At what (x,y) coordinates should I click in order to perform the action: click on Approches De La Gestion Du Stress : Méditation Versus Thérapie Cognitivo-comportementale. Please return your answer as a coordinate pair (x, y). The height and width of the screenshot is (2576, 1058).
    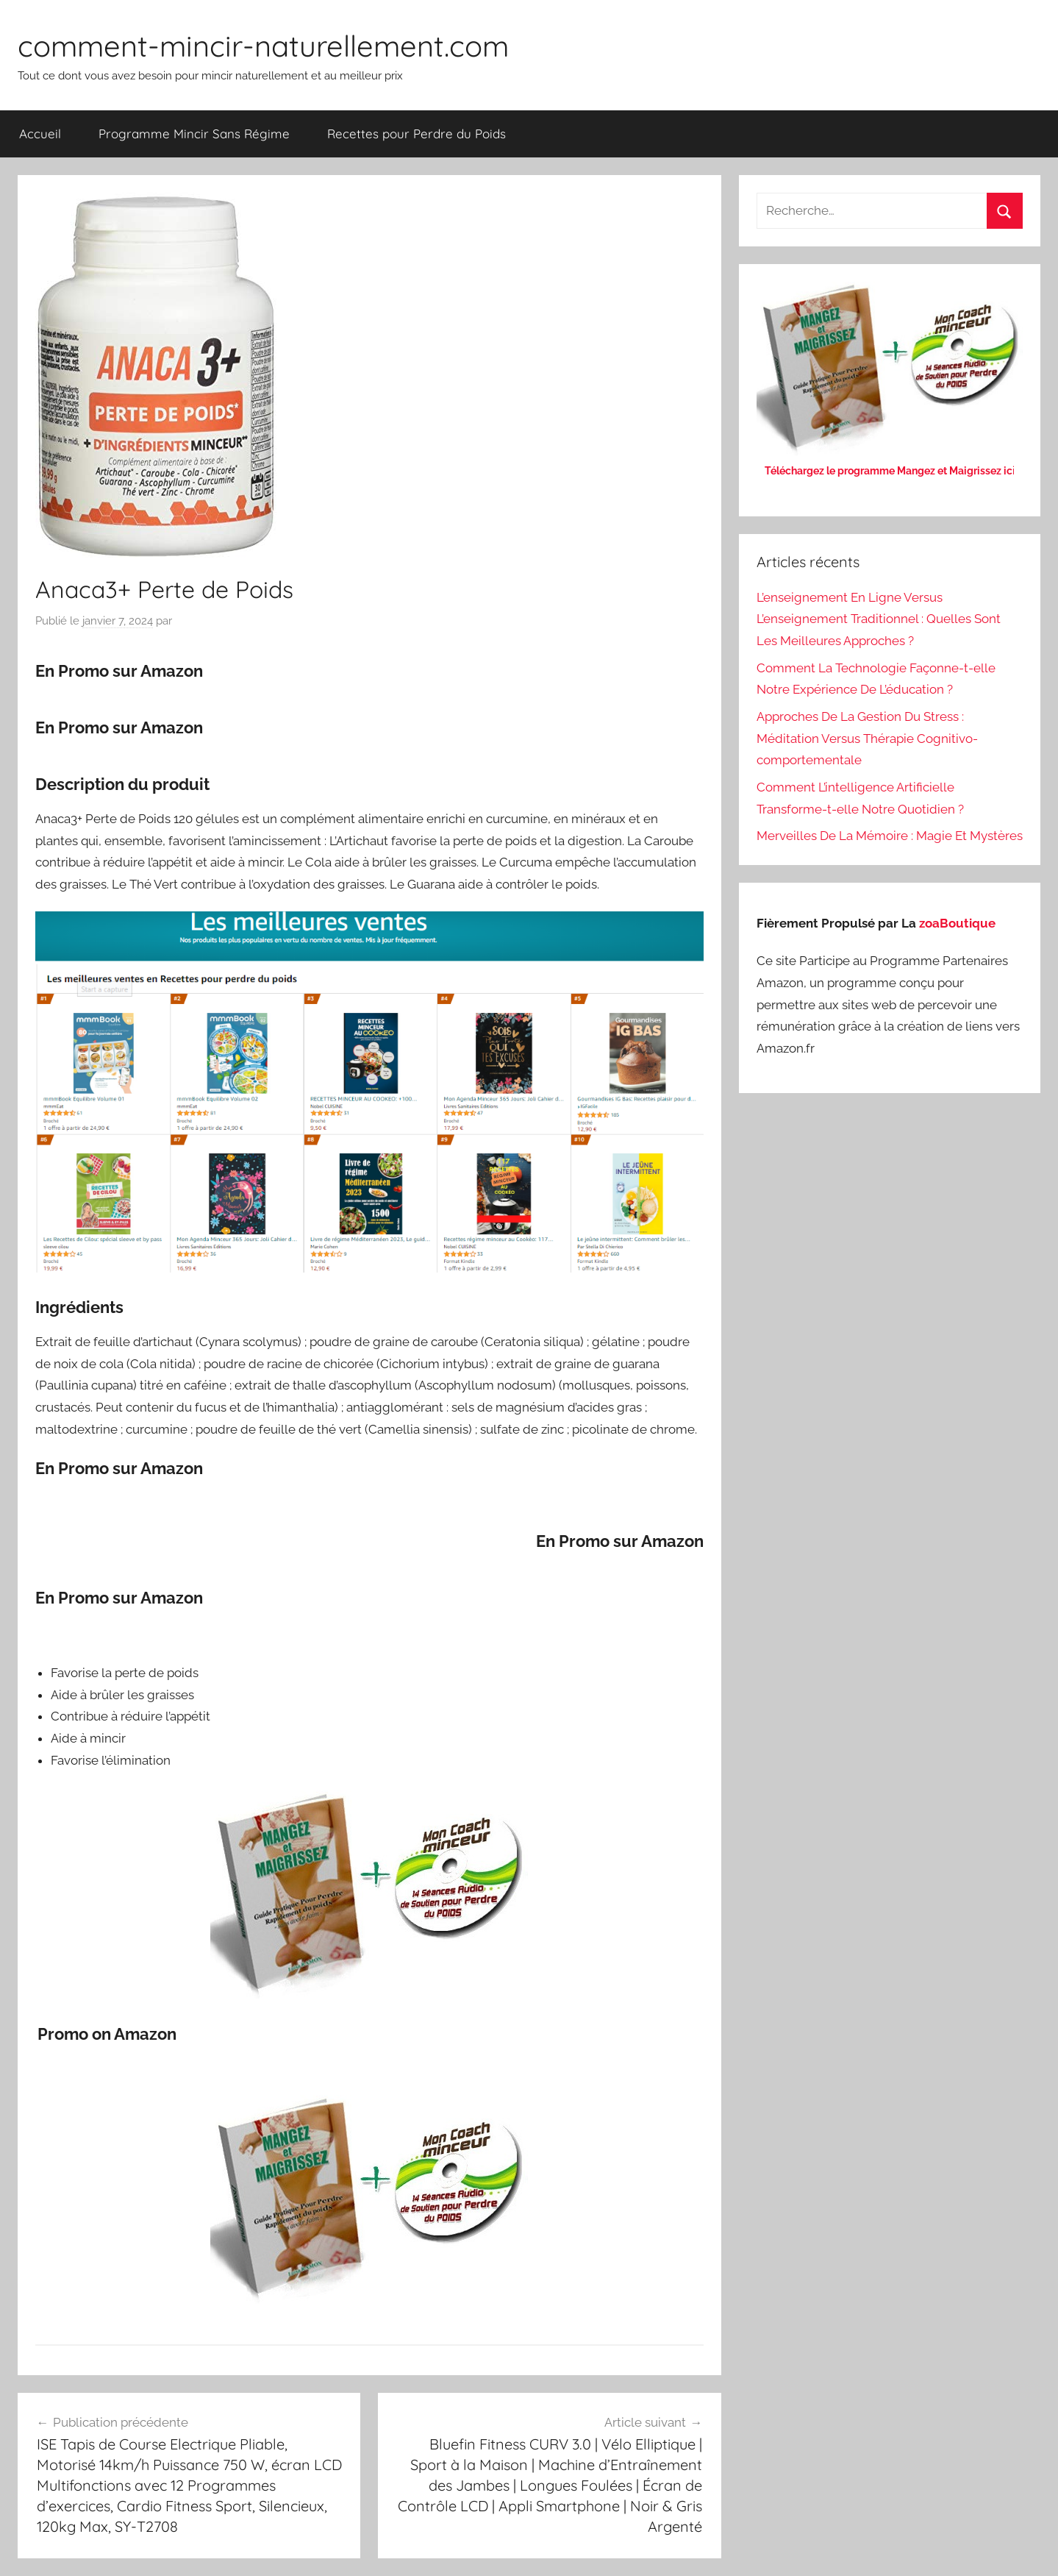
    Looking at the image, I should click on (867, 738).